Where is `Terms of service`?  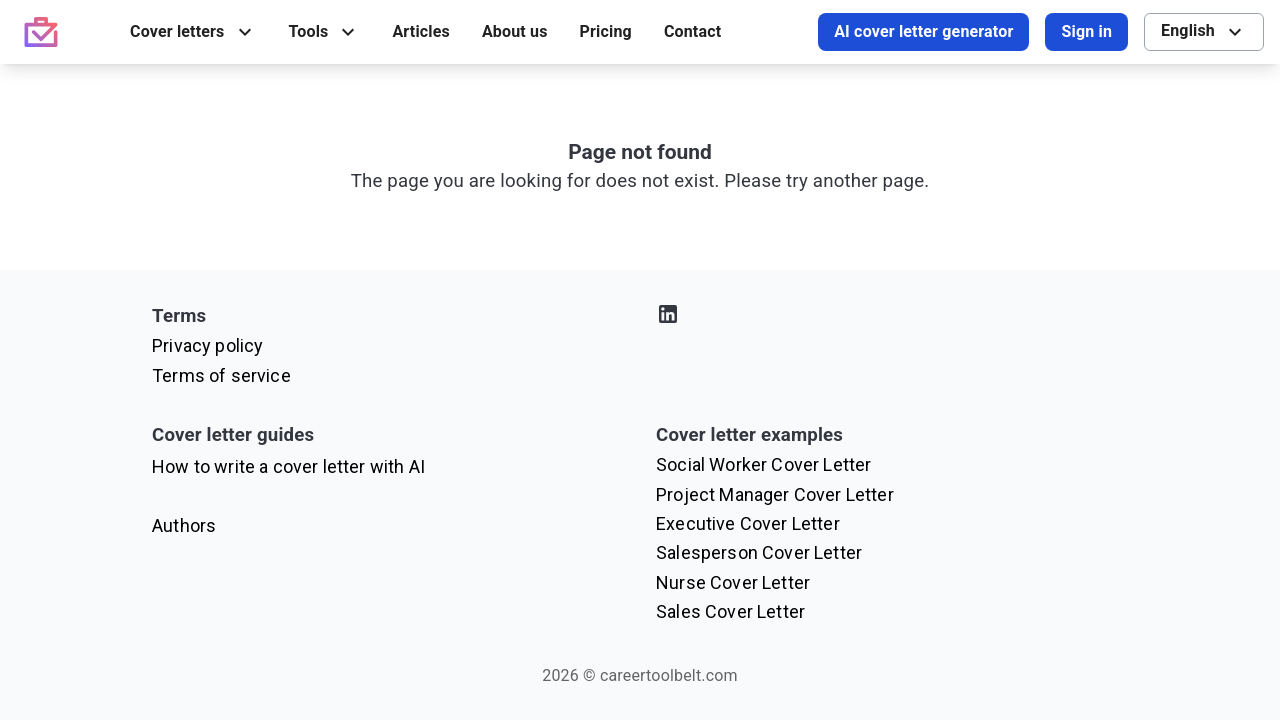 Terms of service is located at coordinates (221, 375).